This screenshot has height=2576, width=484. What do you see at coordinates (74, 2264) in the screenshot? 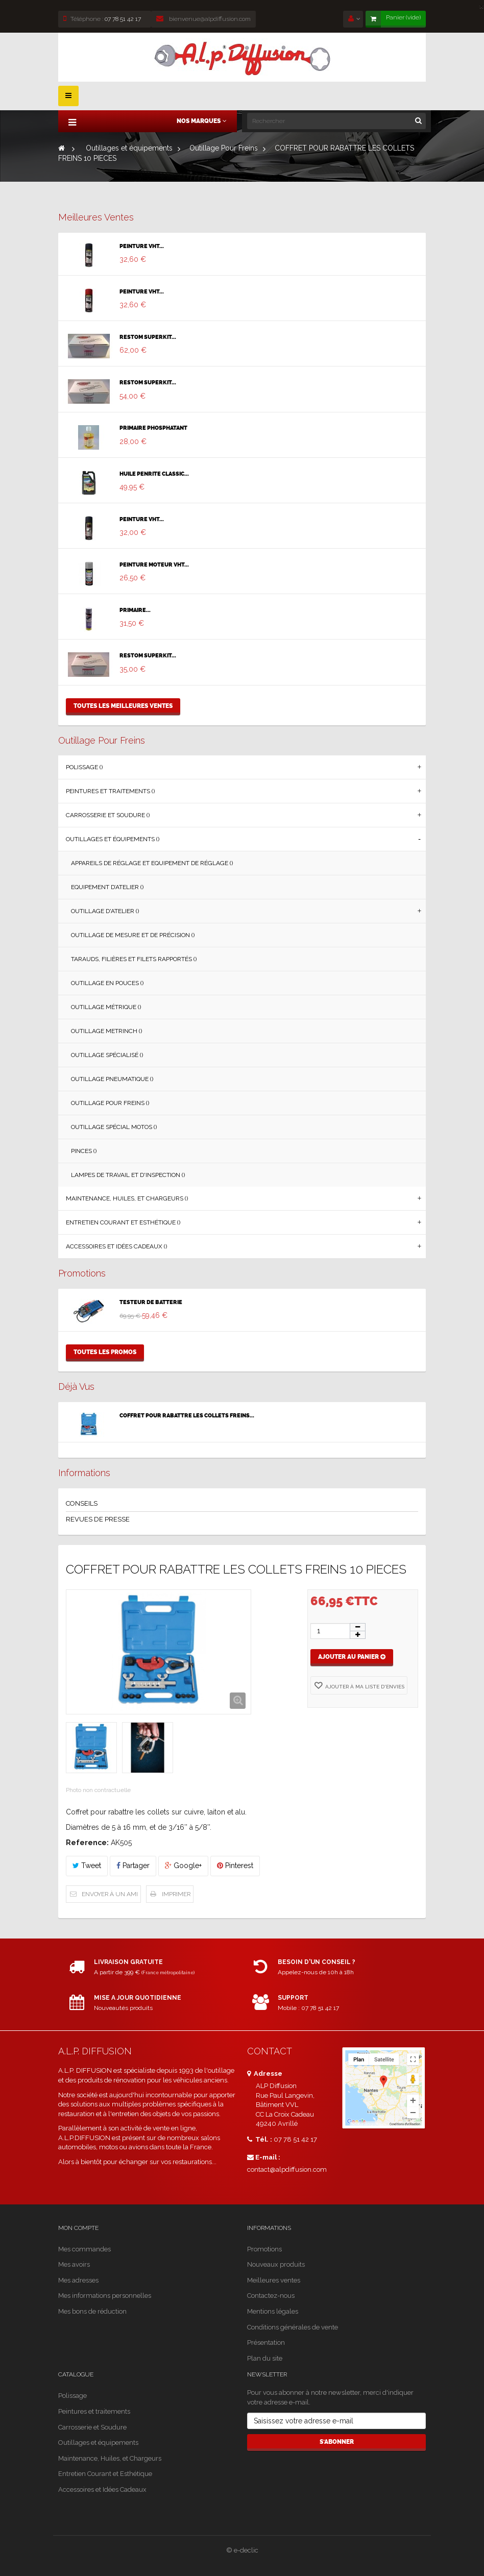
I see `Mes avoirs` at bounding box center [74, 2264].